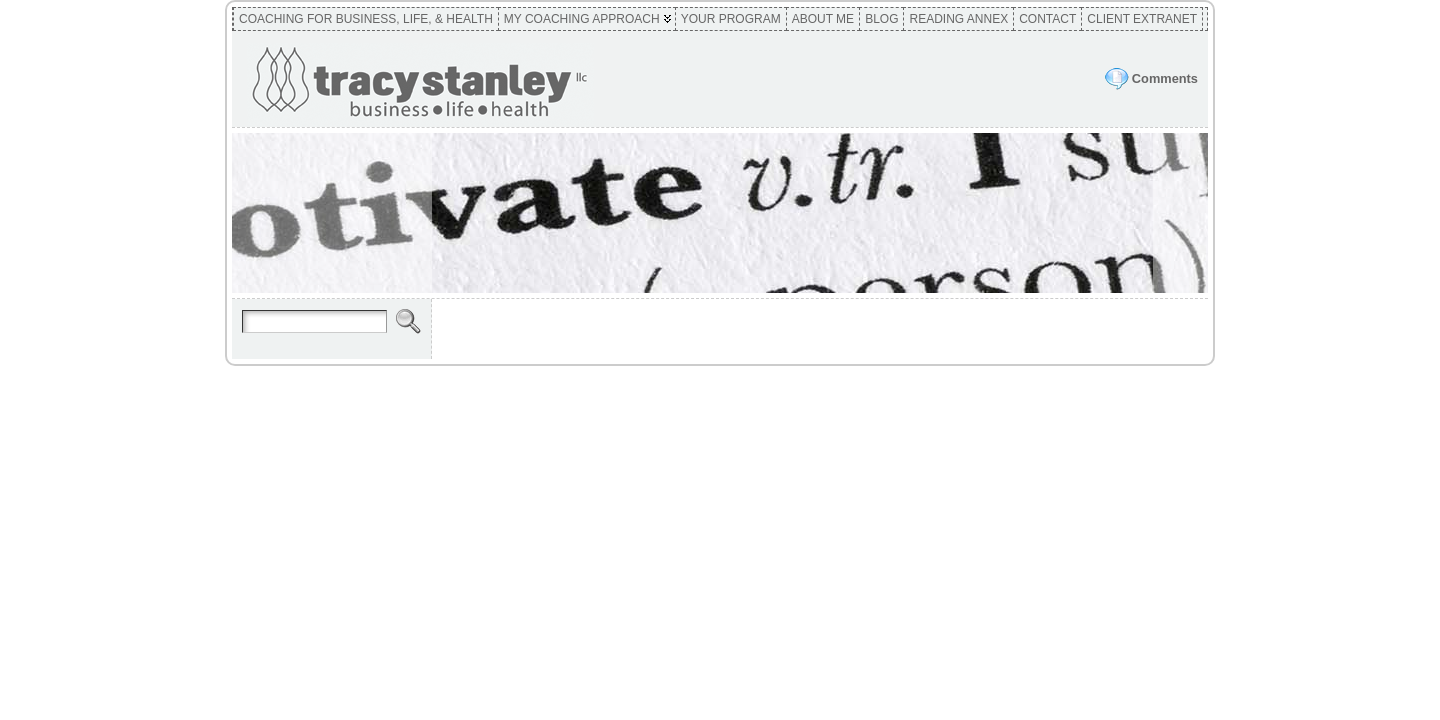  I want to click on My Coaching Approach, so click(582, 19).